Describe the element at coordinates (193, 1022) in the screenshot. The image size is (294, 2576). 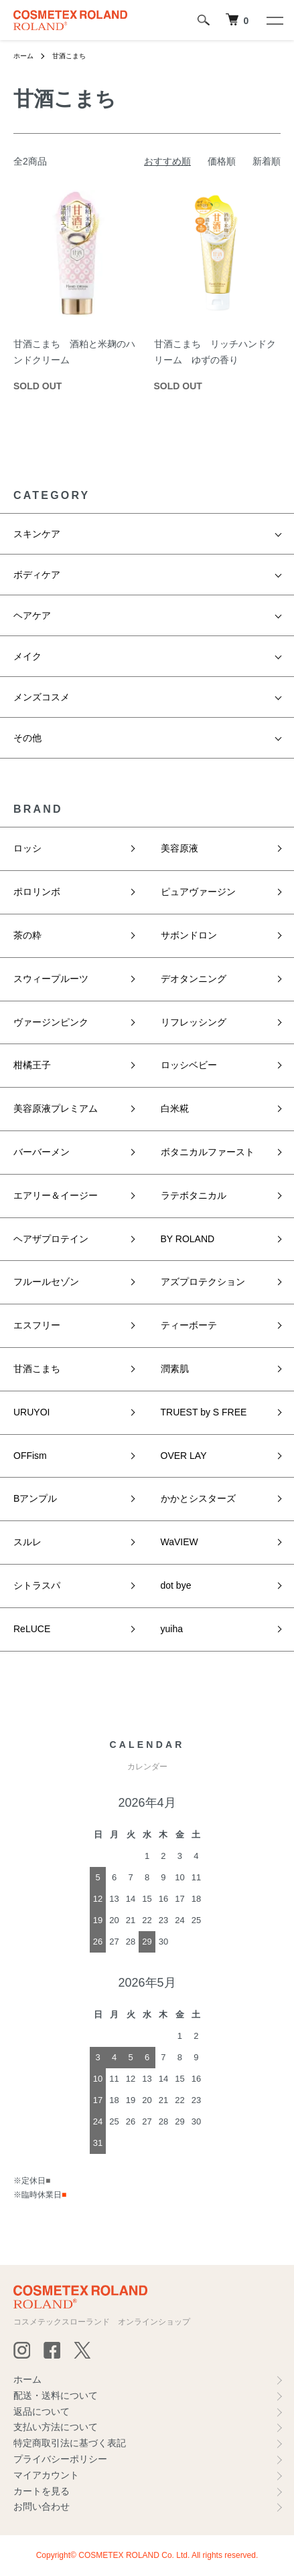
I see `リフレッシング` at that location.